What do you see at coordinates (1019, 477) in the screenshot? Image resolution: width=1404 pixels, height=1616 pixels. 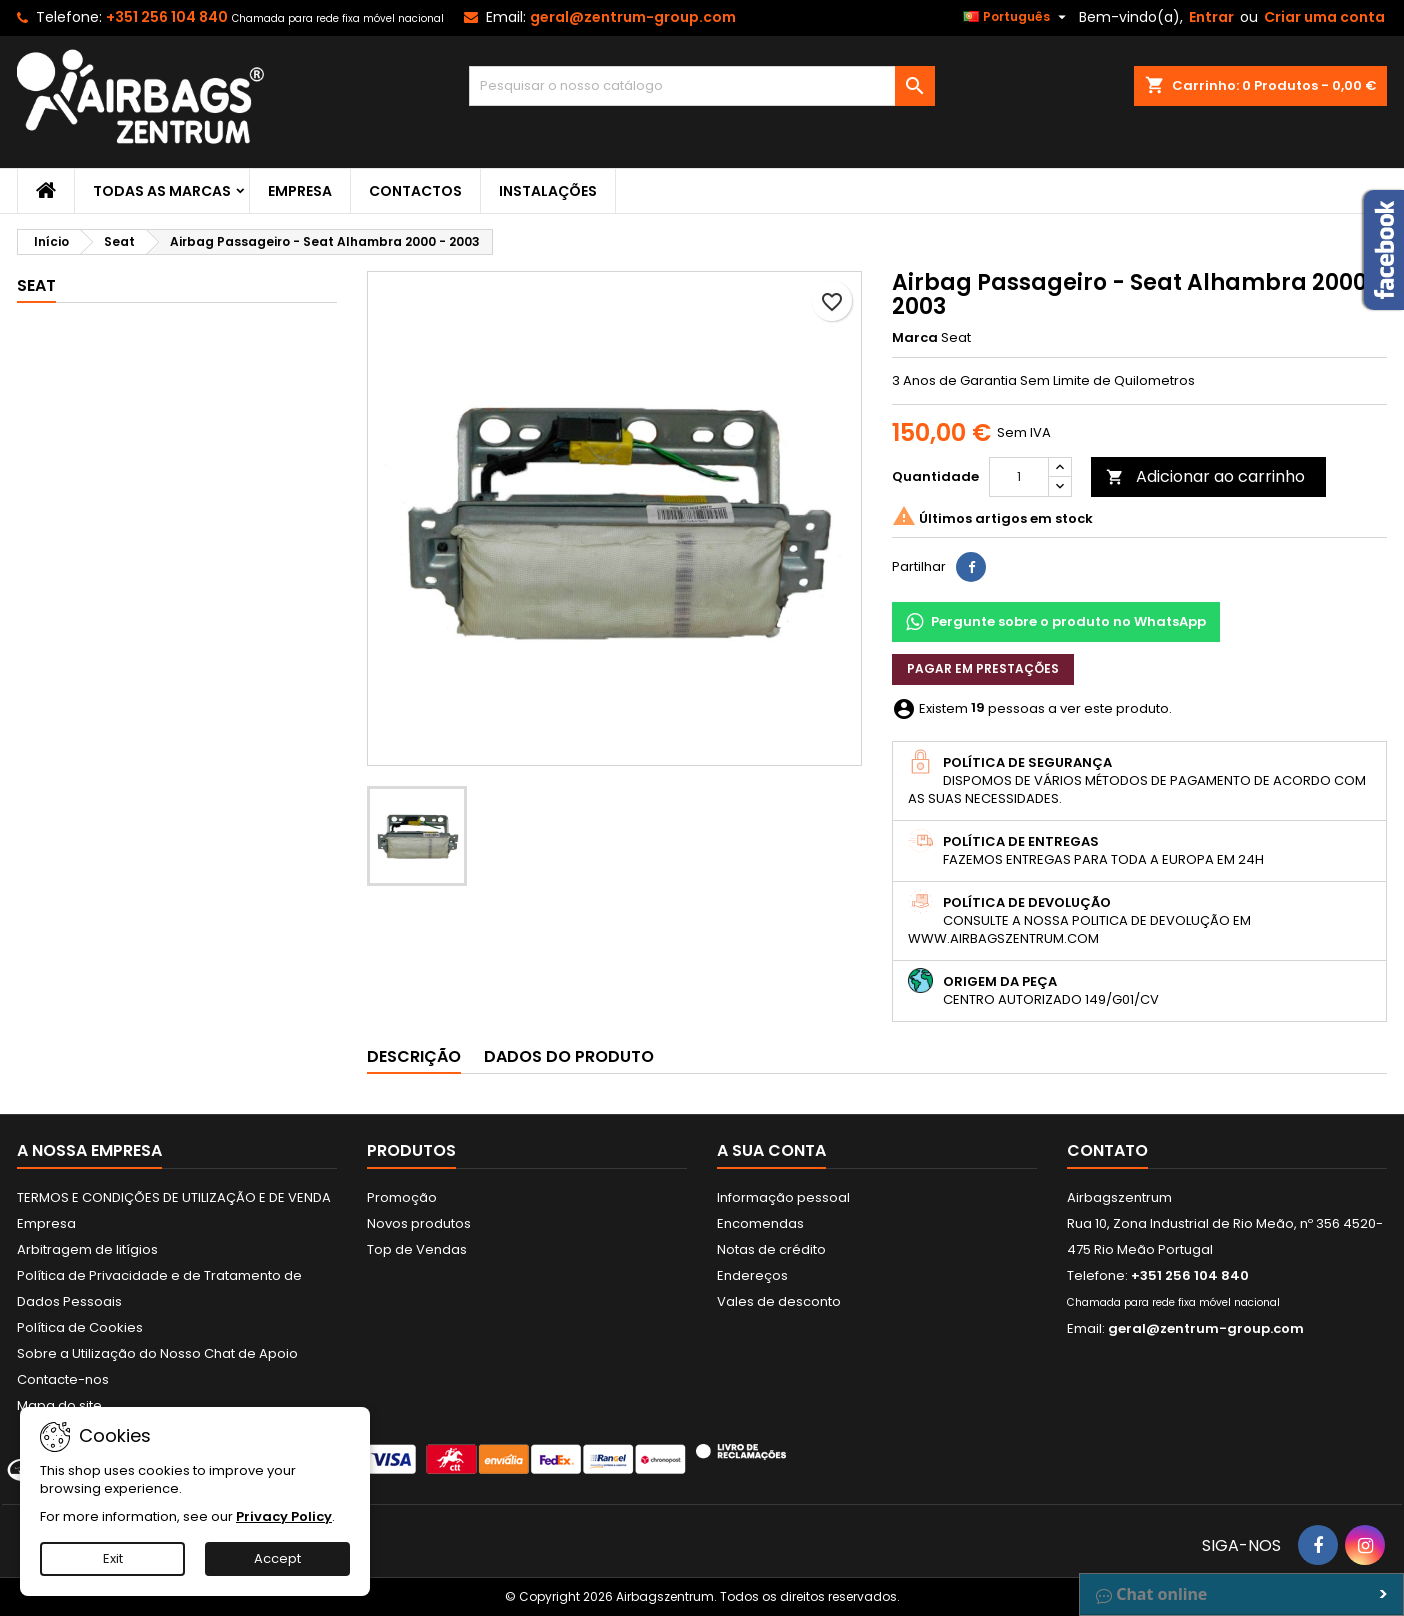 I see `[Quantidade]` at bounding box center [1019, 477].